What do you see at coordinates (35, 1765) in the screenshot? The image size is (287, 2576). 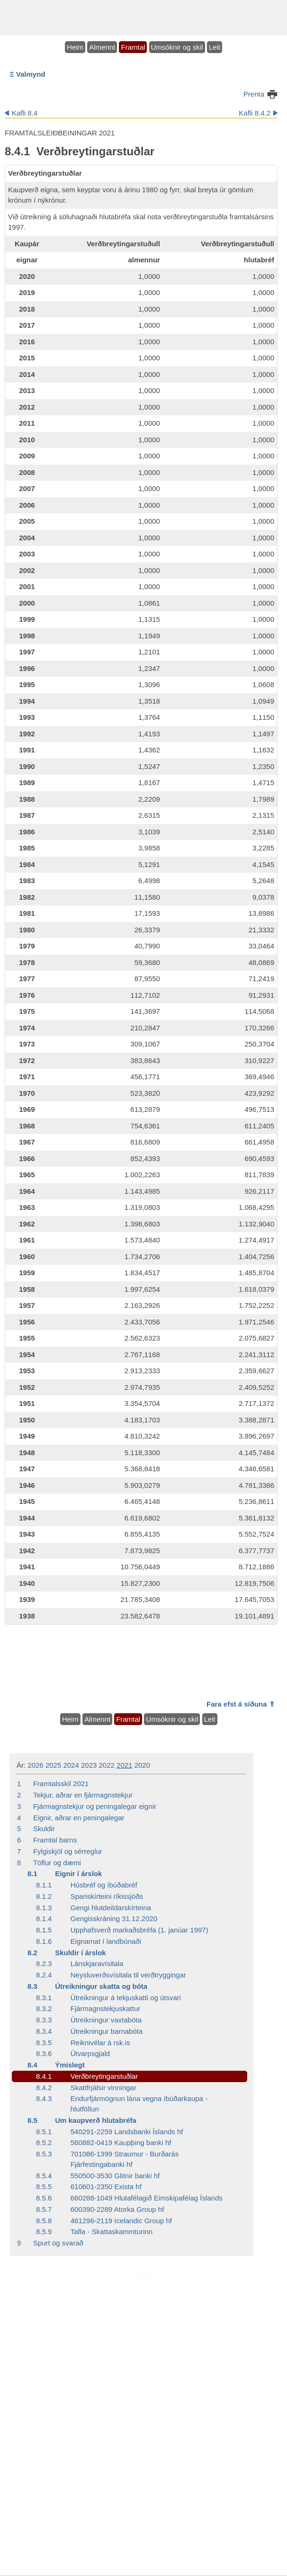 I see `2026` at bounding box center [35, 1765].